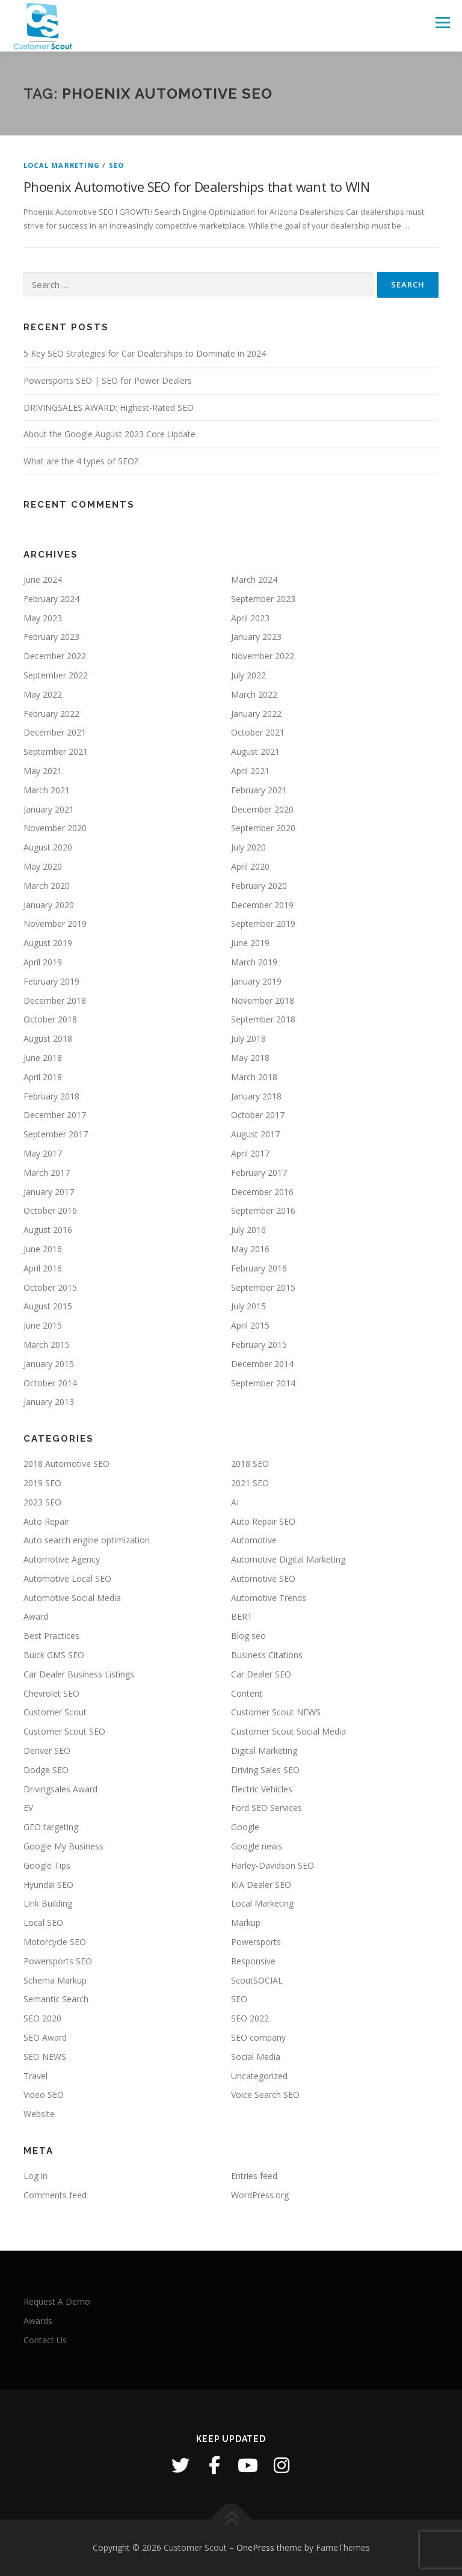 Image resolution: width=462 pixels, height=2576 pixels. What do you see at coordinates (46, 790) in the screenshot?
I see `March 2021` at bounding box center [46, 790].